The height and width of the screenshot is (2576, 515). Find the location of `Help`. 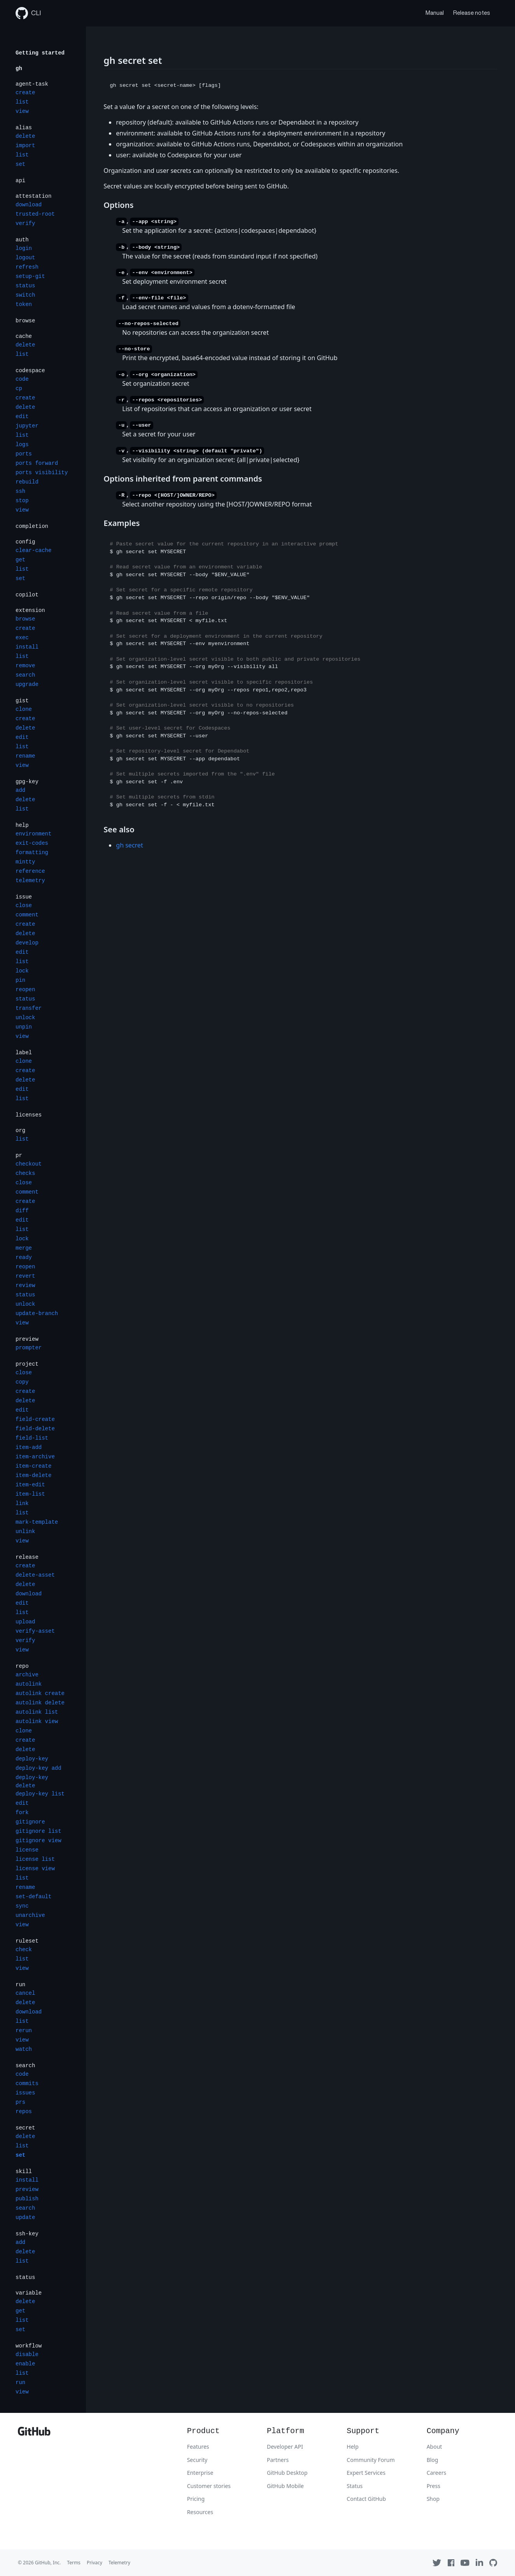

Help is located at coordinates (353, 2446).